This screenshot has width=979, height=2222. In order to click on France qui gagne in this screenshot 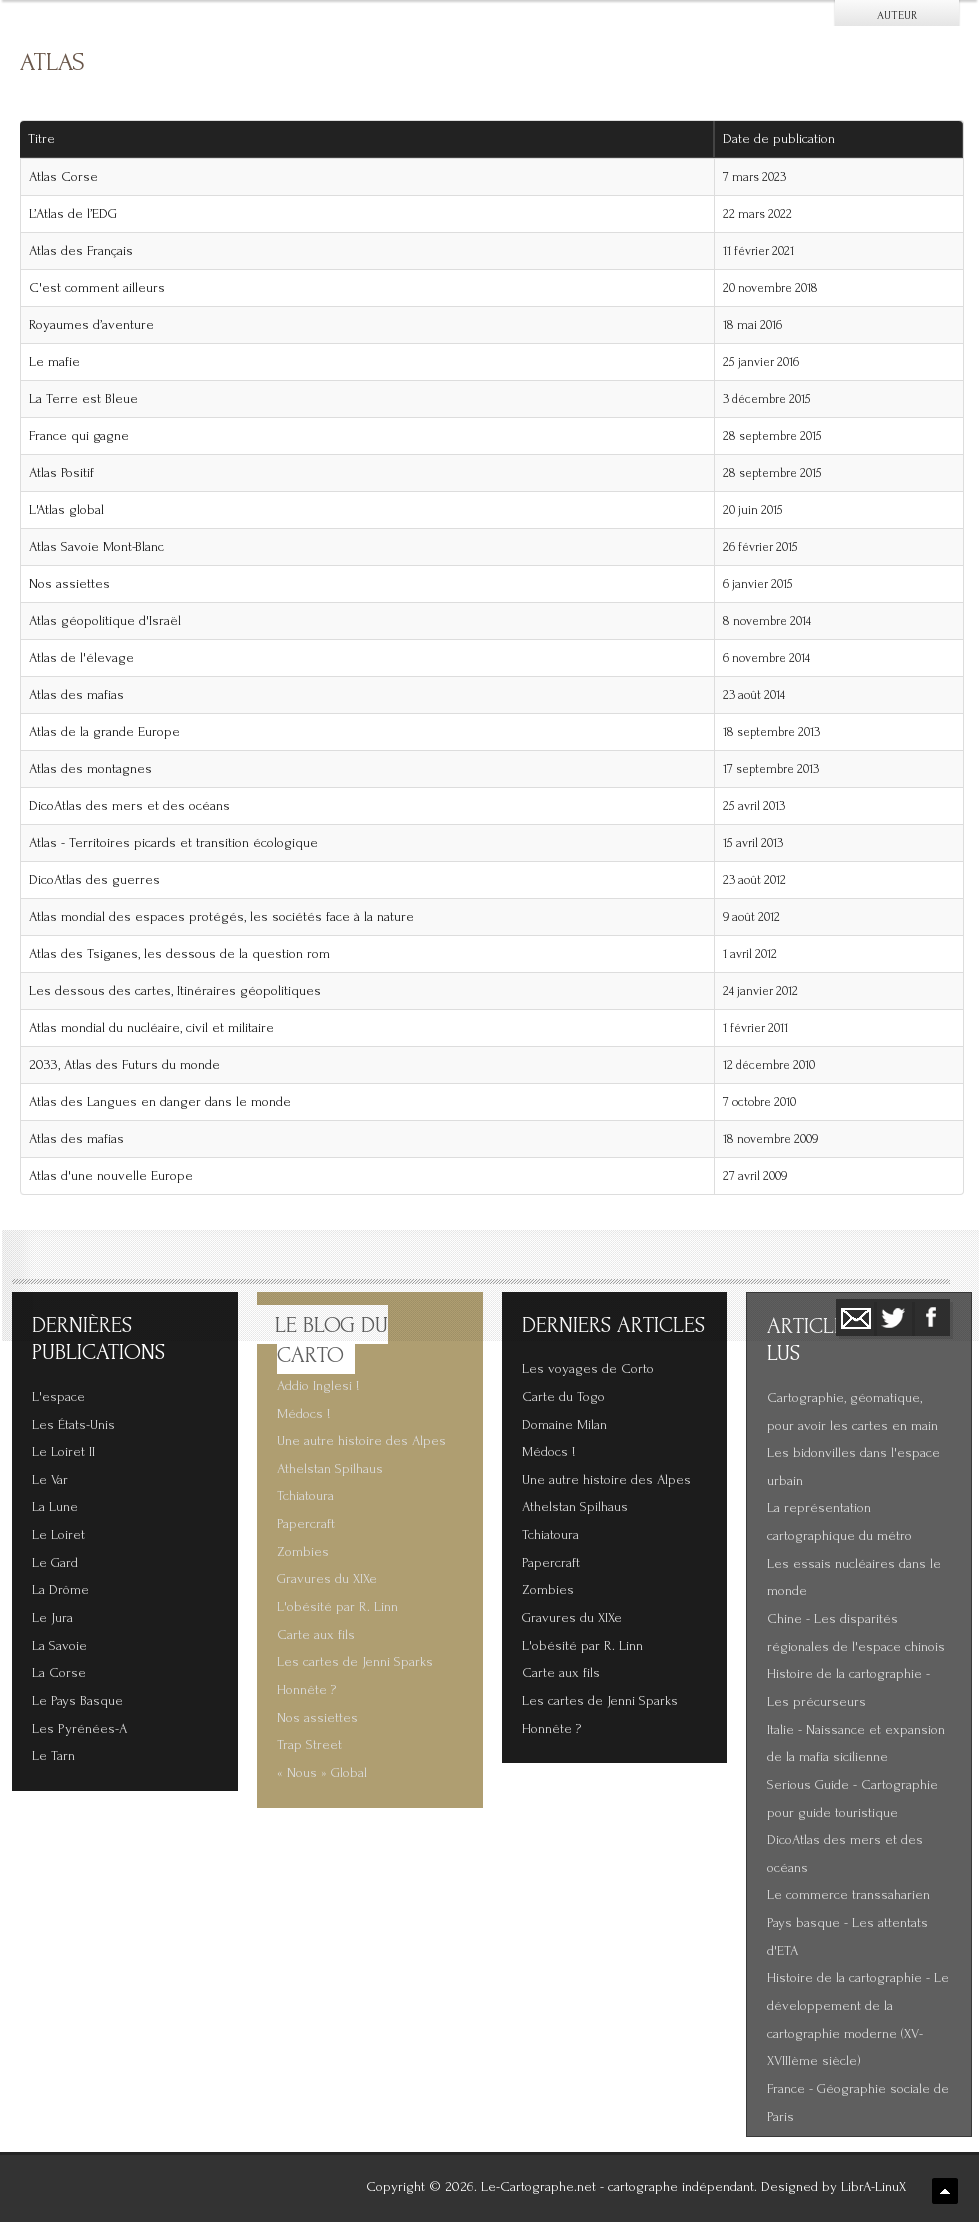, I will do `click(79, 436)`.